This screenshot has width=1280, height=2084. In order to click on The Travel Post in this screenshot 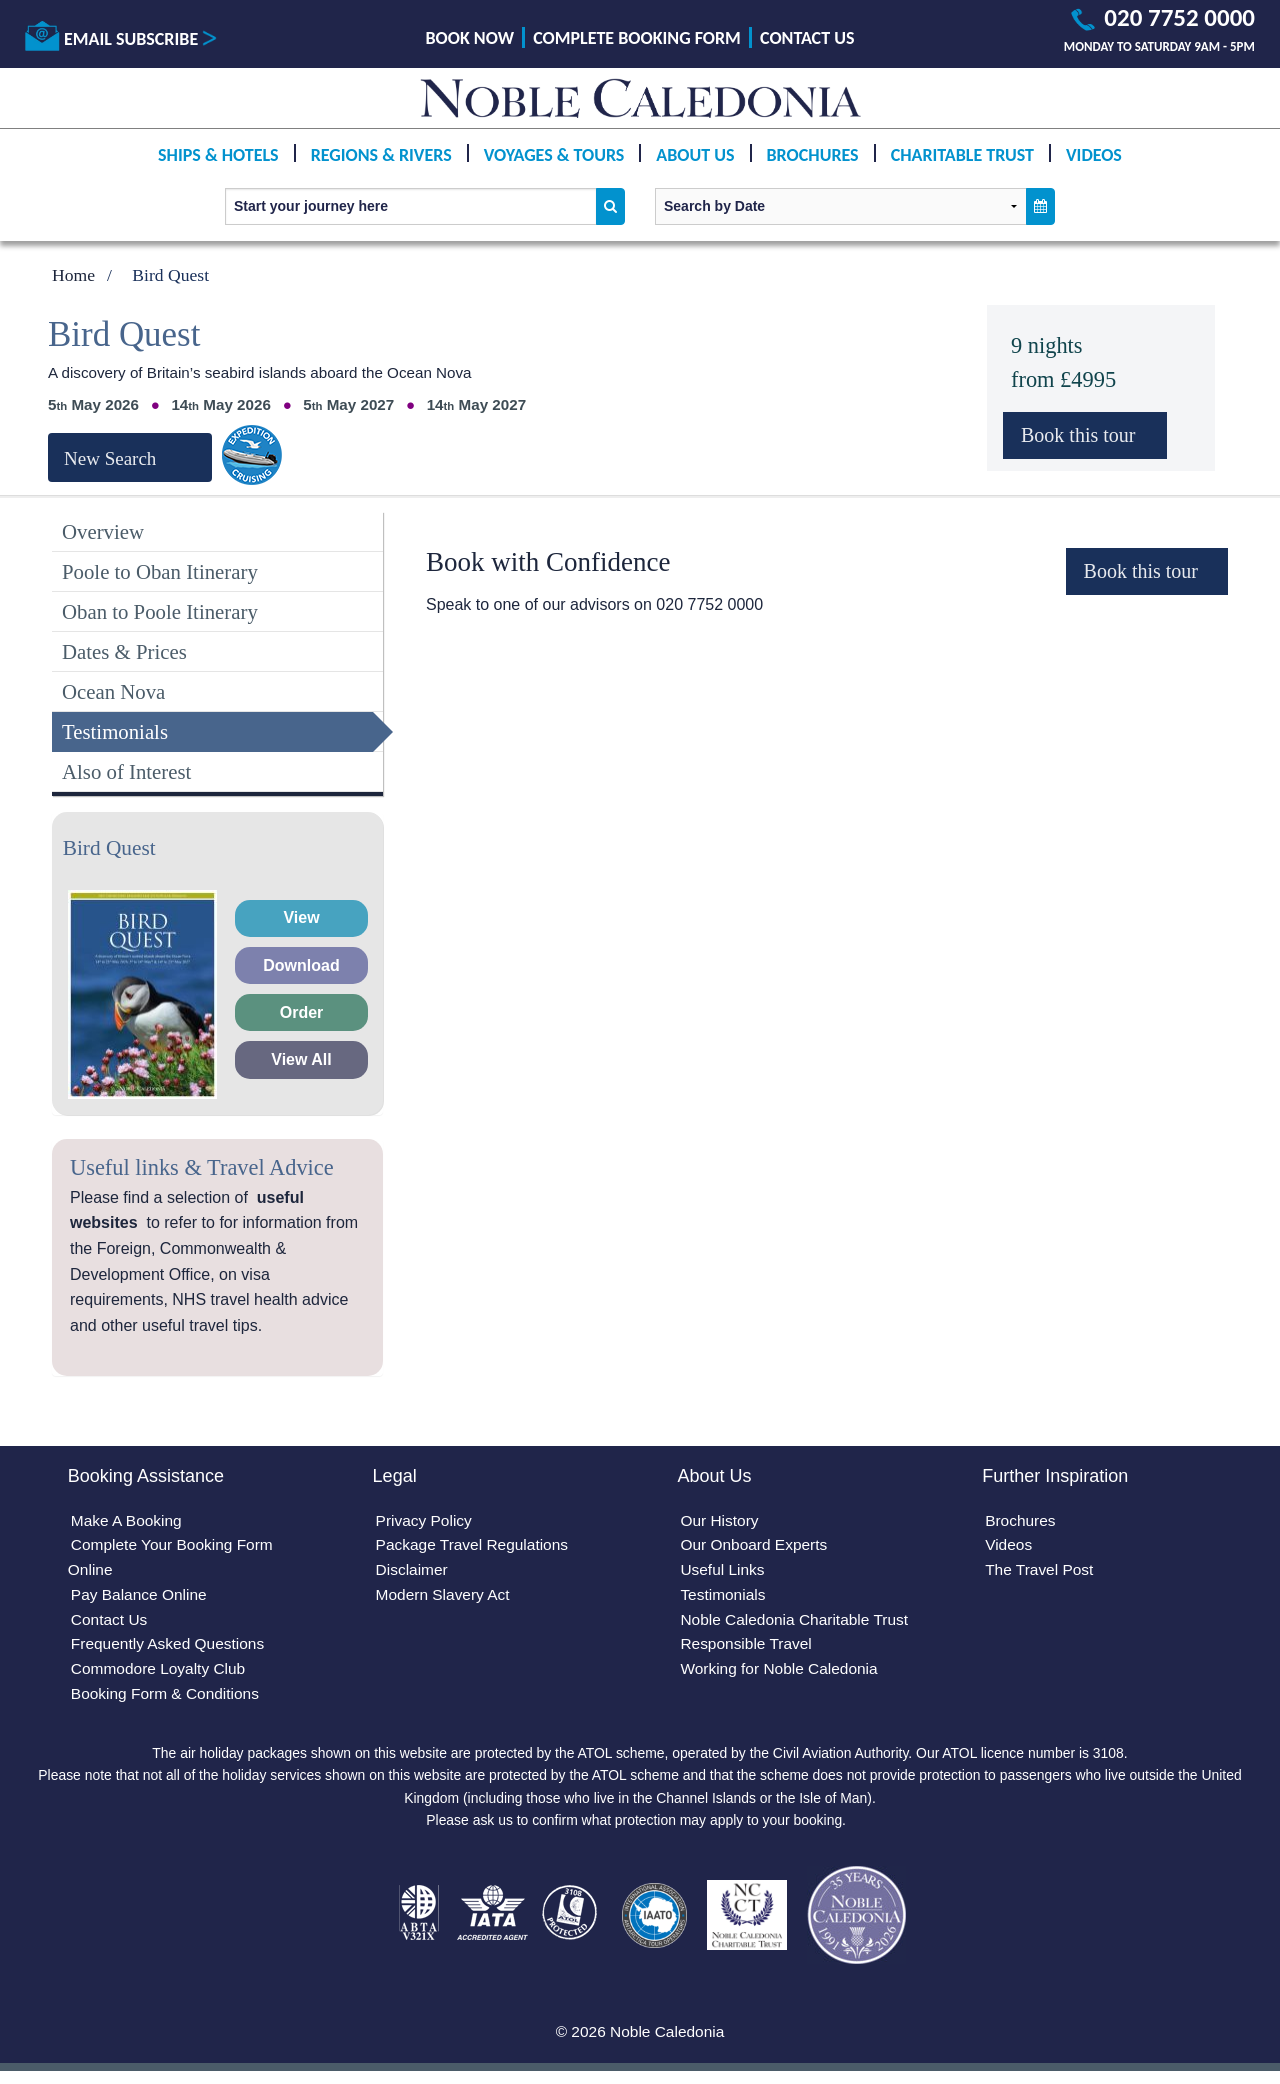, I will do `click(1041, 1572)`.